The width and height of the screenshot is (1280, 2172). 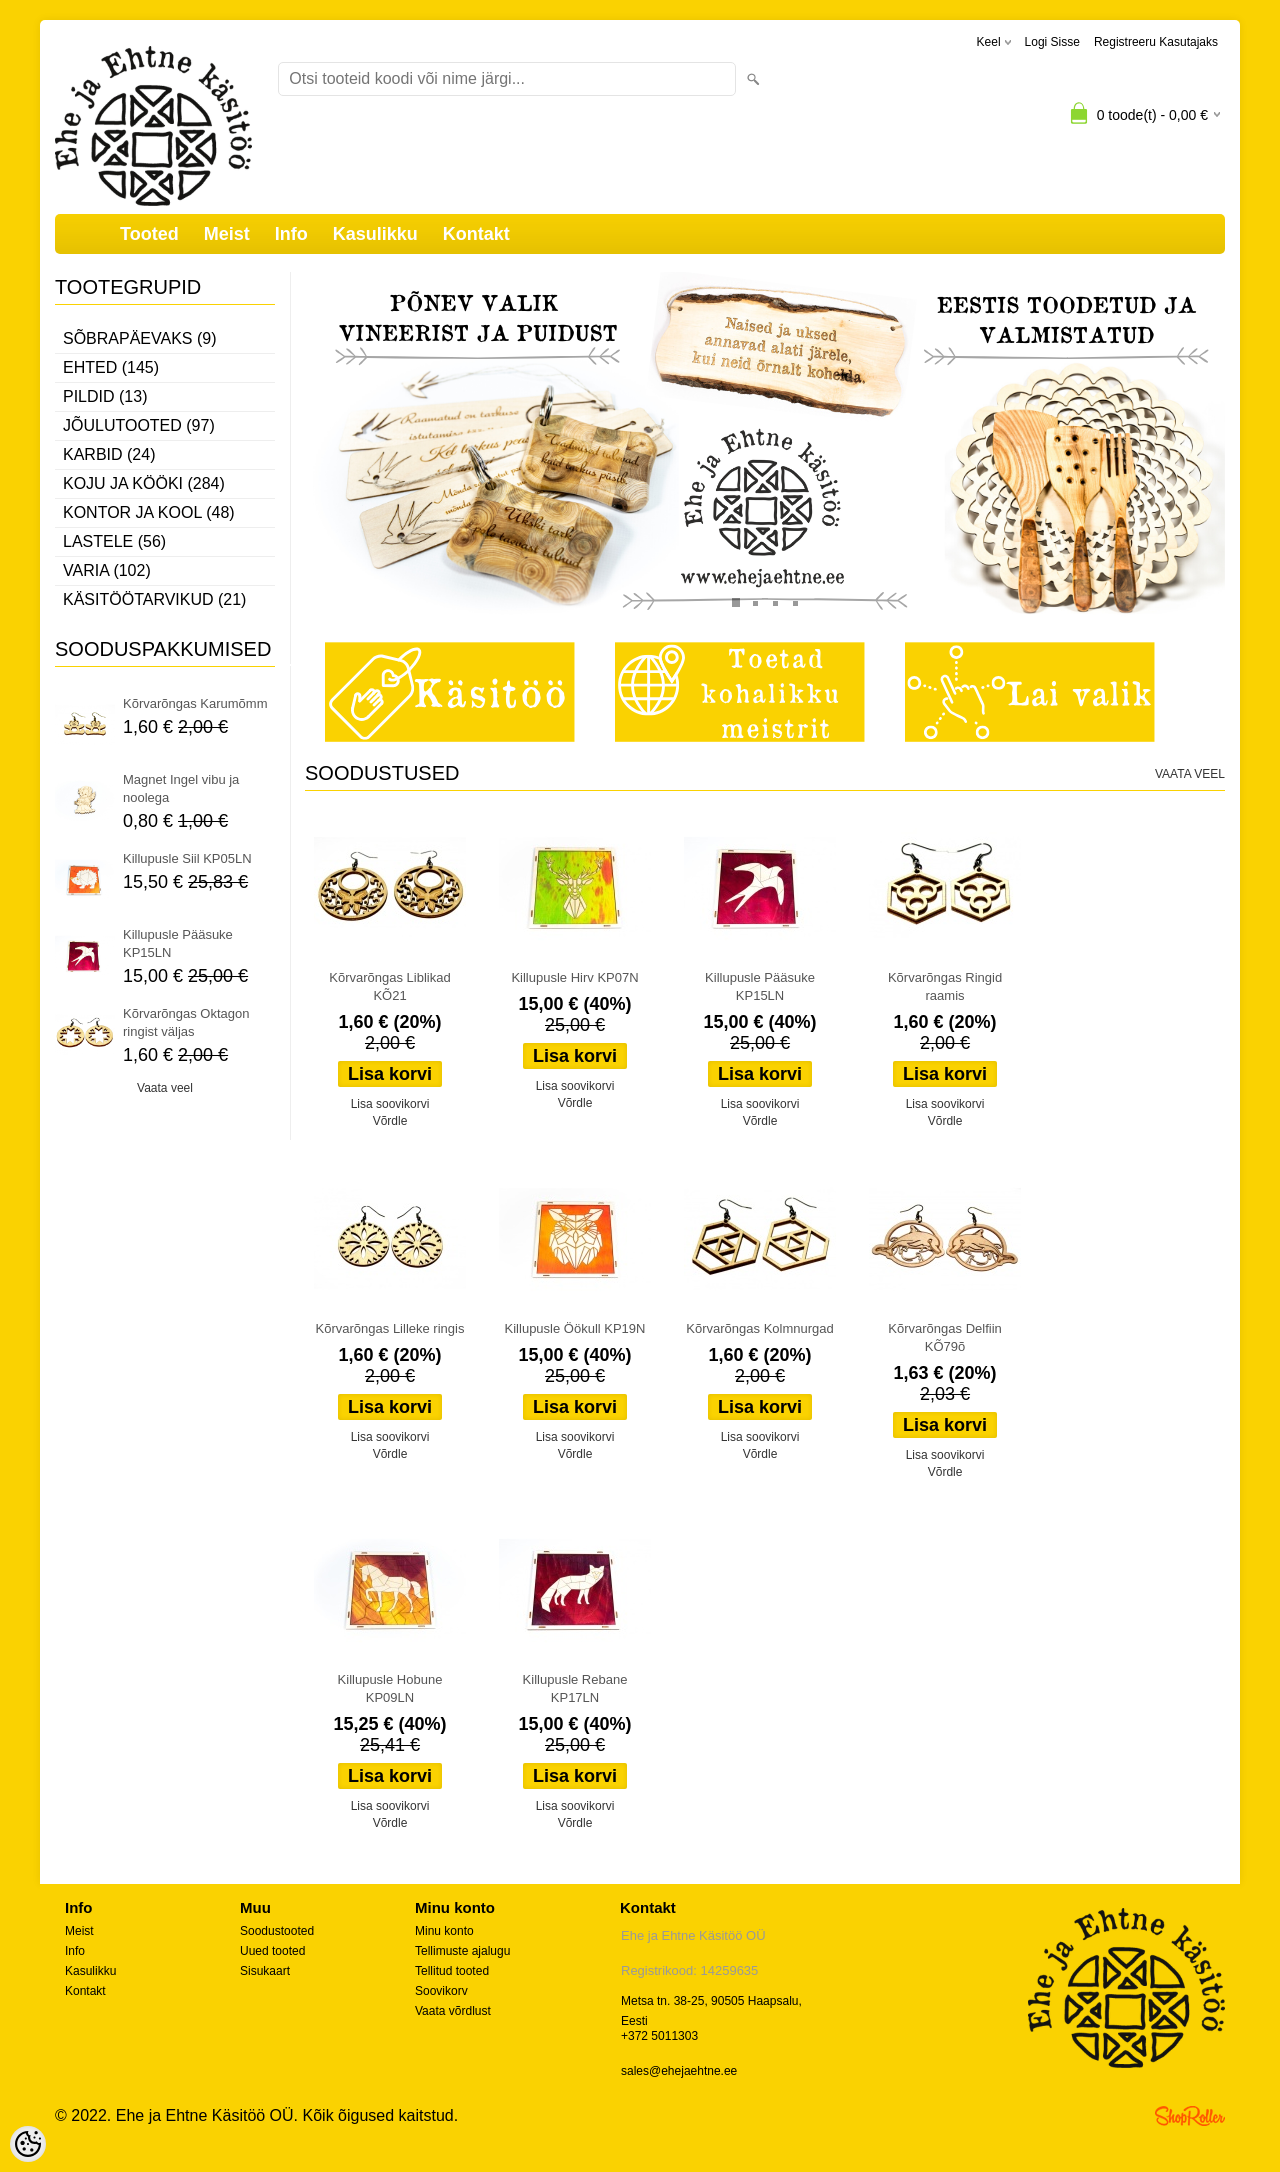 What do you see at coordinates (575, 1328) in the screenshot?
I see `Killupusle Öökull KP19N` at bounding box center [575, 1328].